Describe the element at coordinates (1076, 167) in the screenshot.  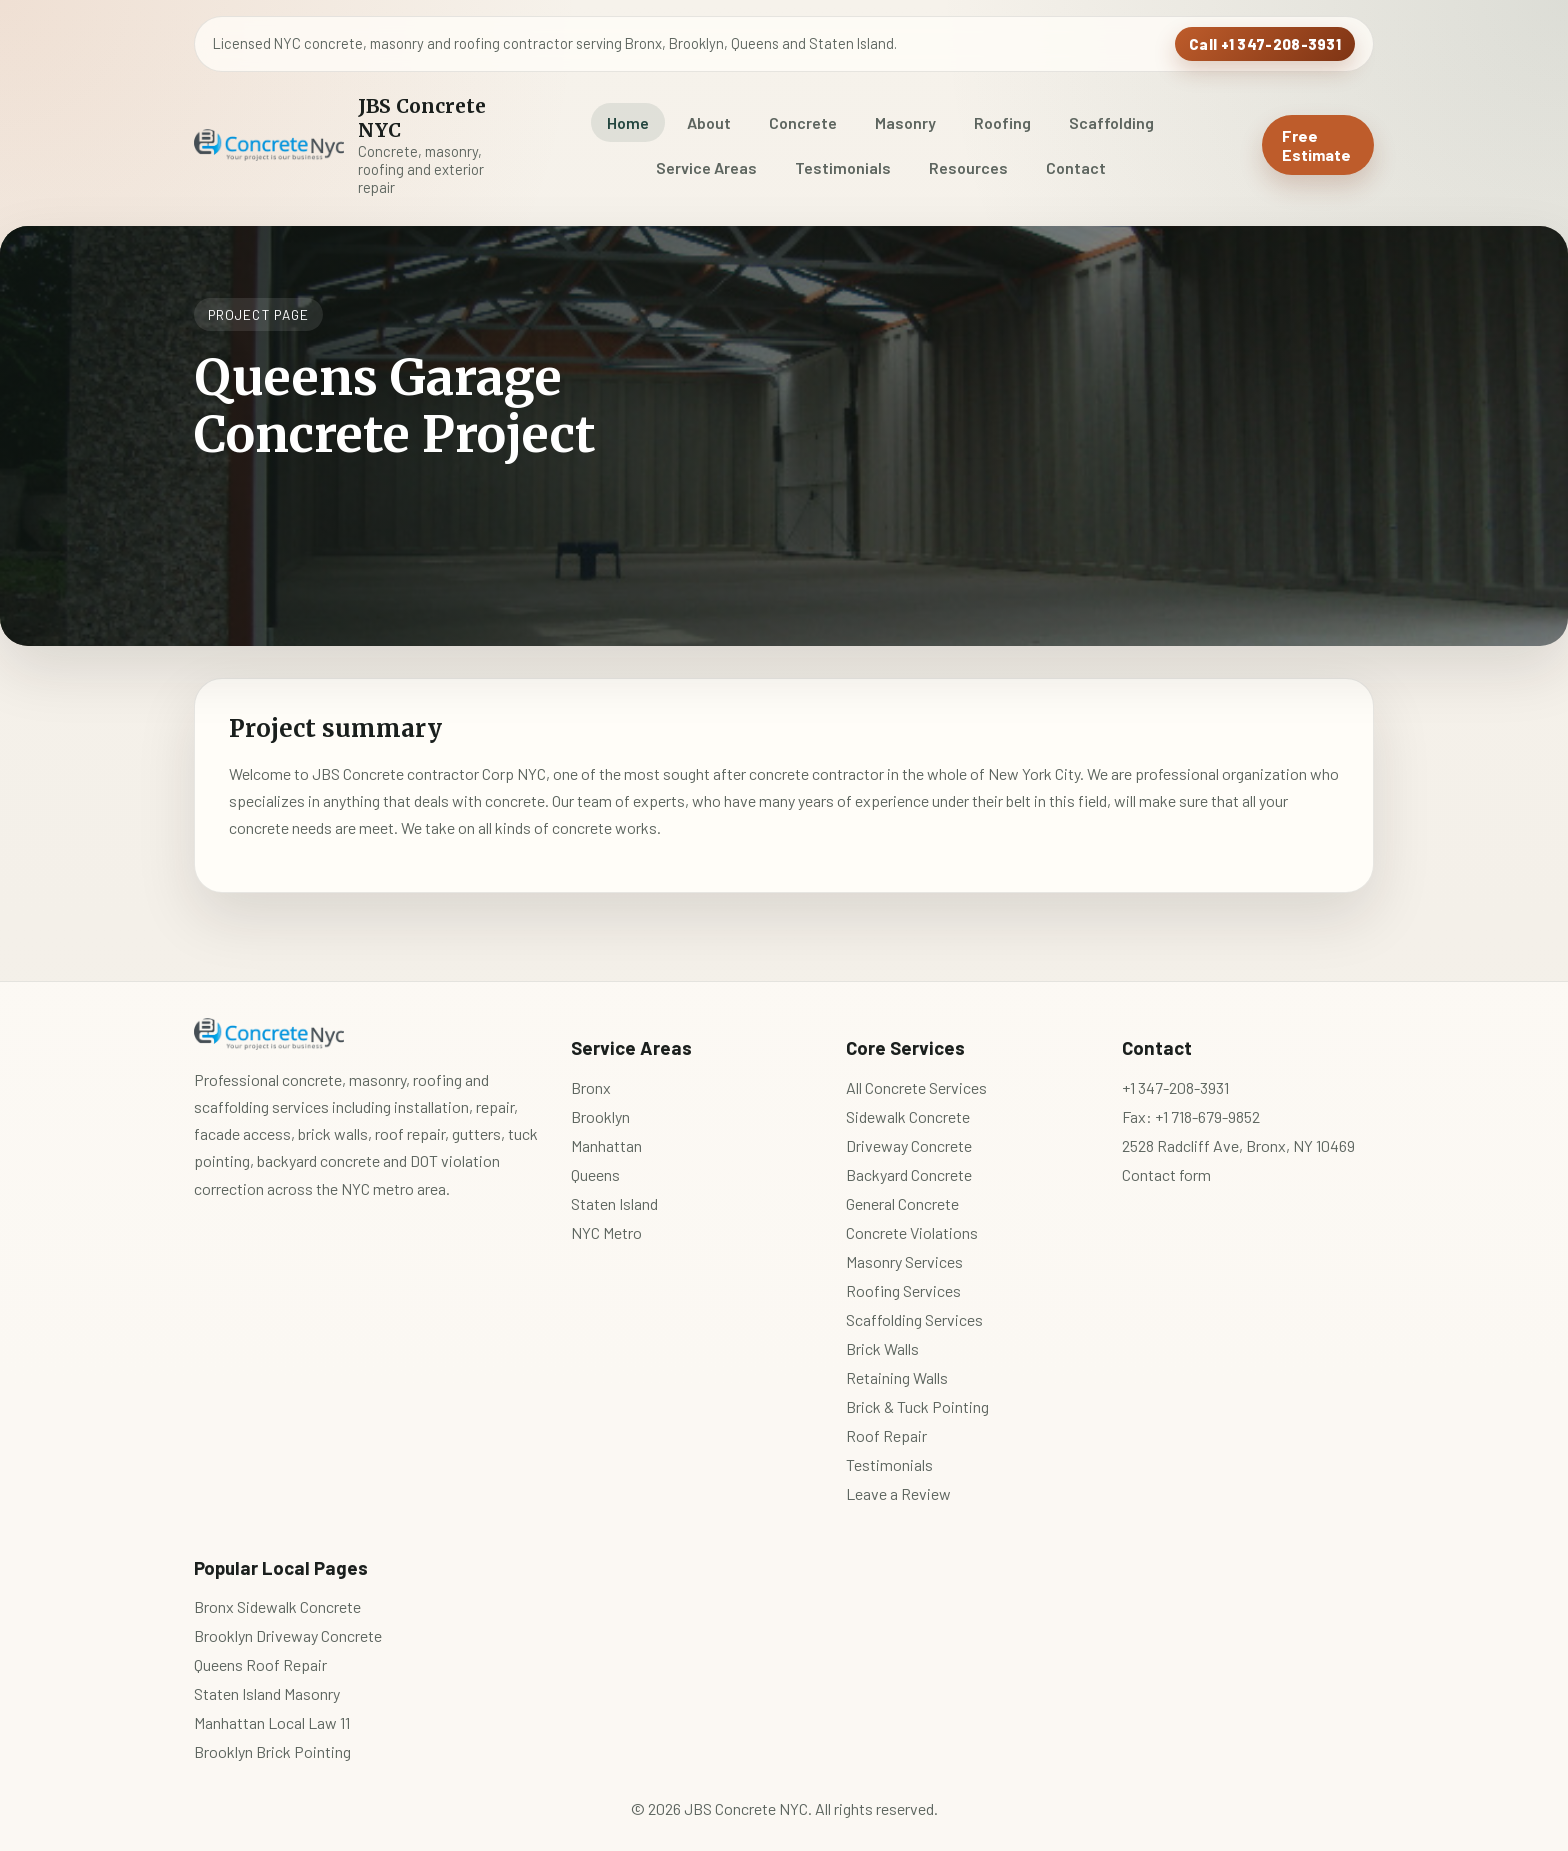
I see `Contact` at that location.